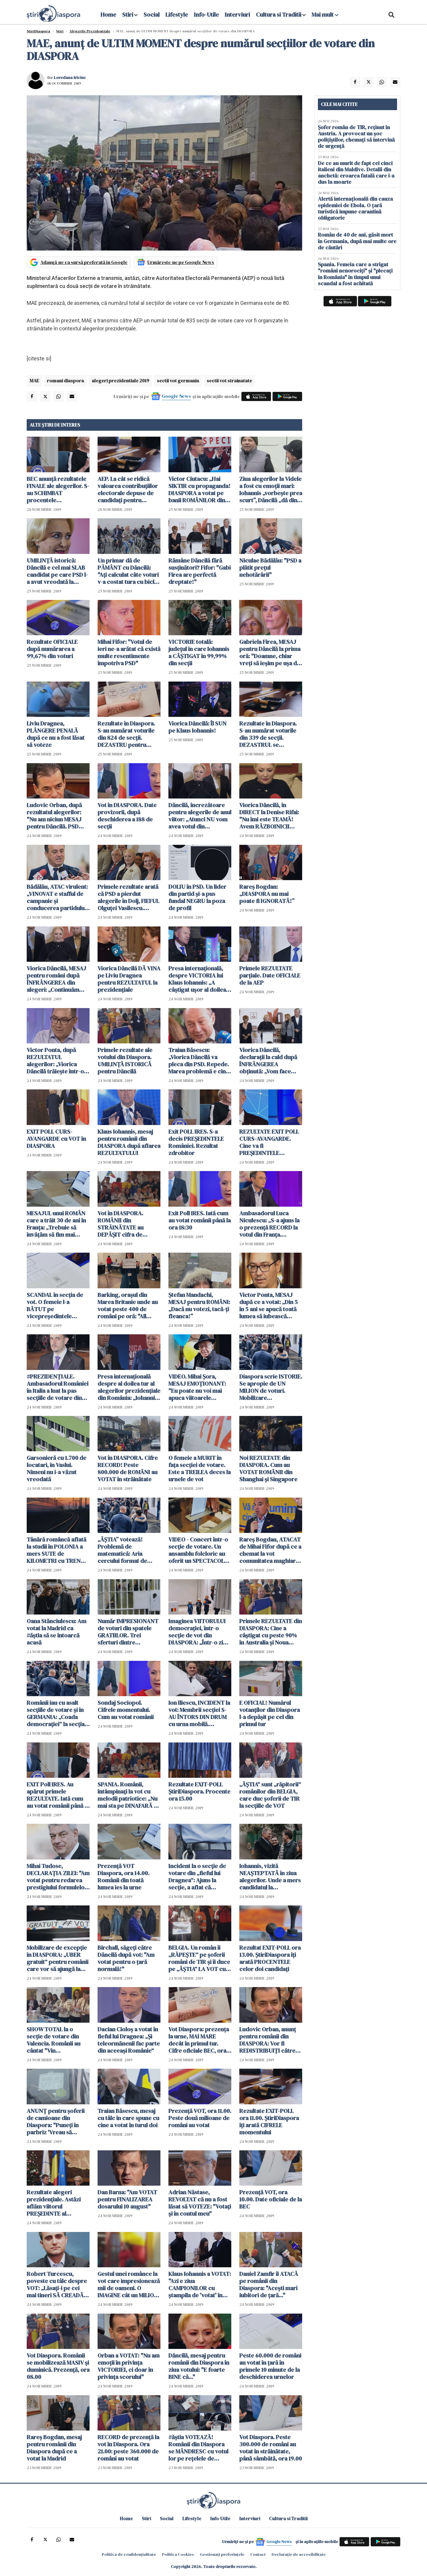  I want to click on Rareș Bogdan: „DIASPORA nu mai poate fi IGNORATĂ!”, so click(266, 893).